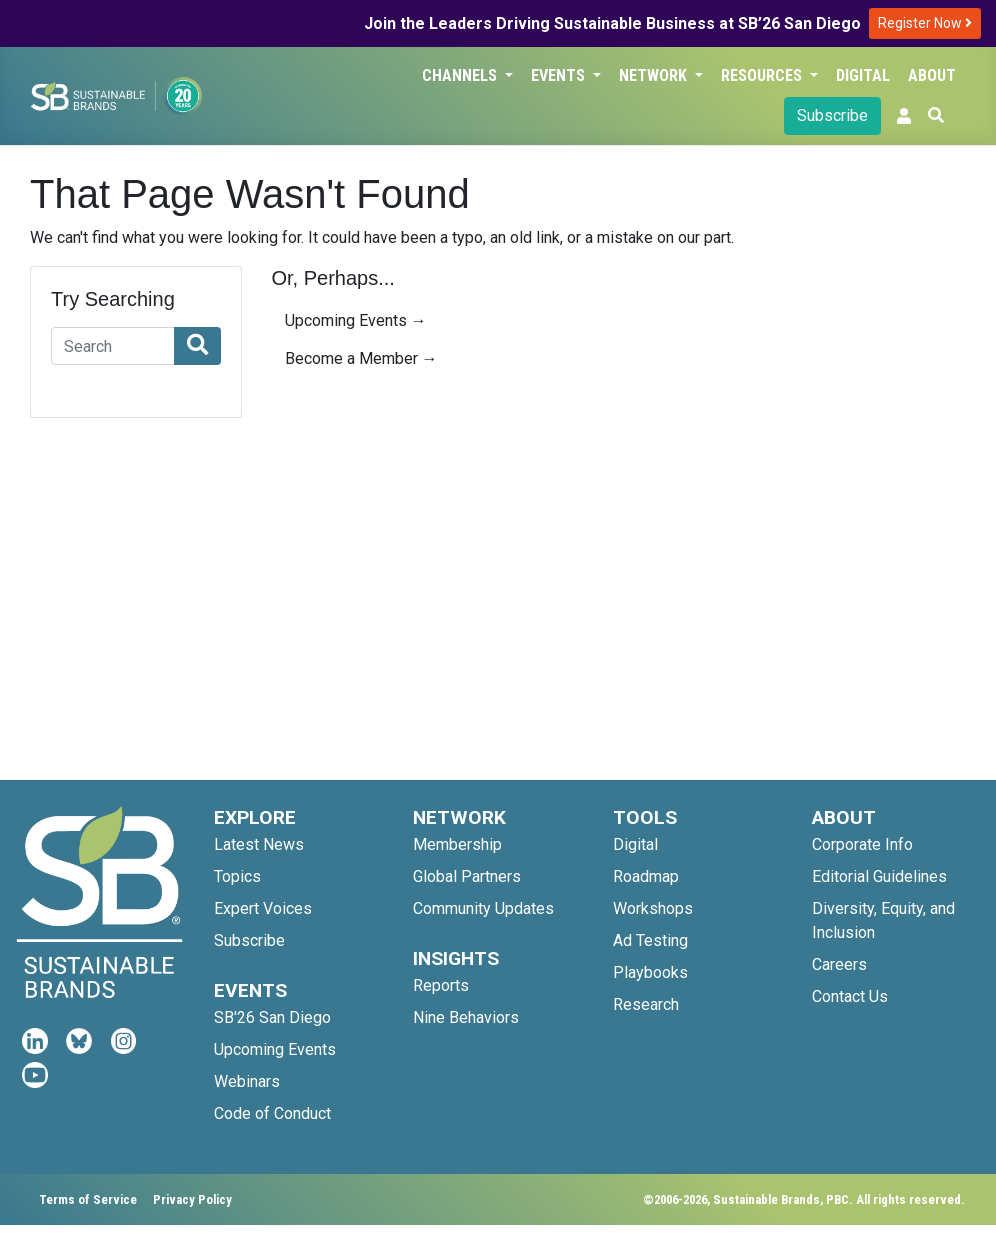  I want to click on Latest News, so click(259, 844).